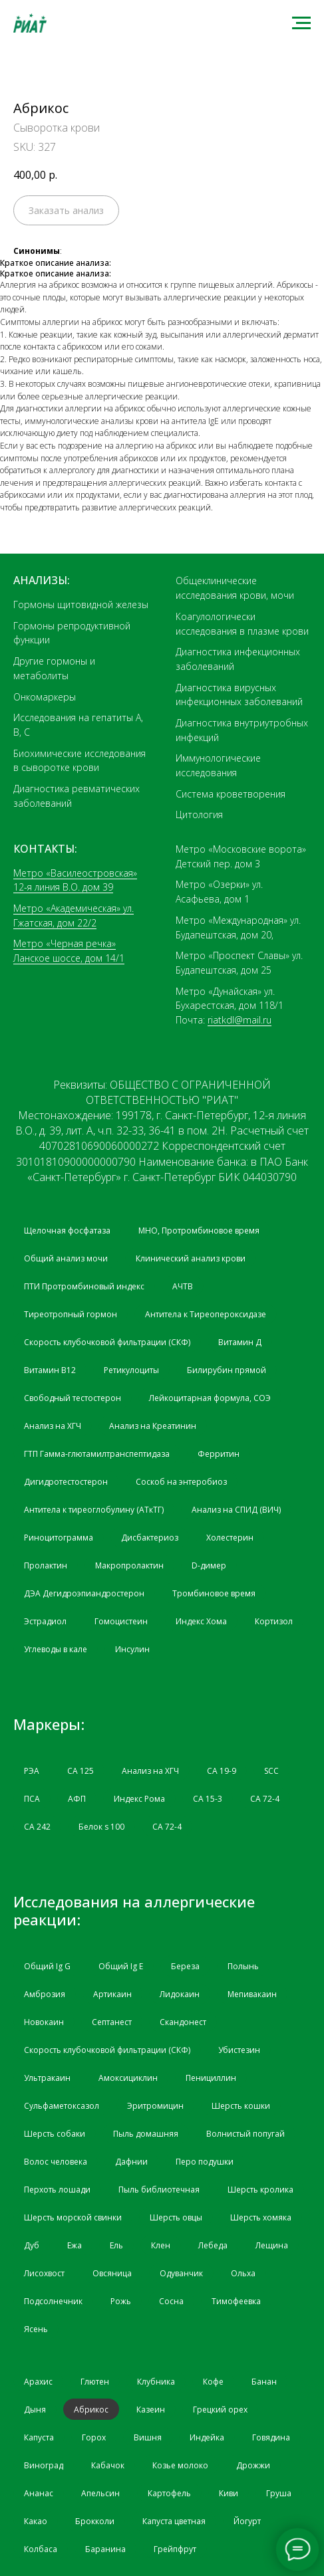  Describe the element at coordinates (61, 2105) in the screenshot. I see `Сульфаметоксазол` at that location.